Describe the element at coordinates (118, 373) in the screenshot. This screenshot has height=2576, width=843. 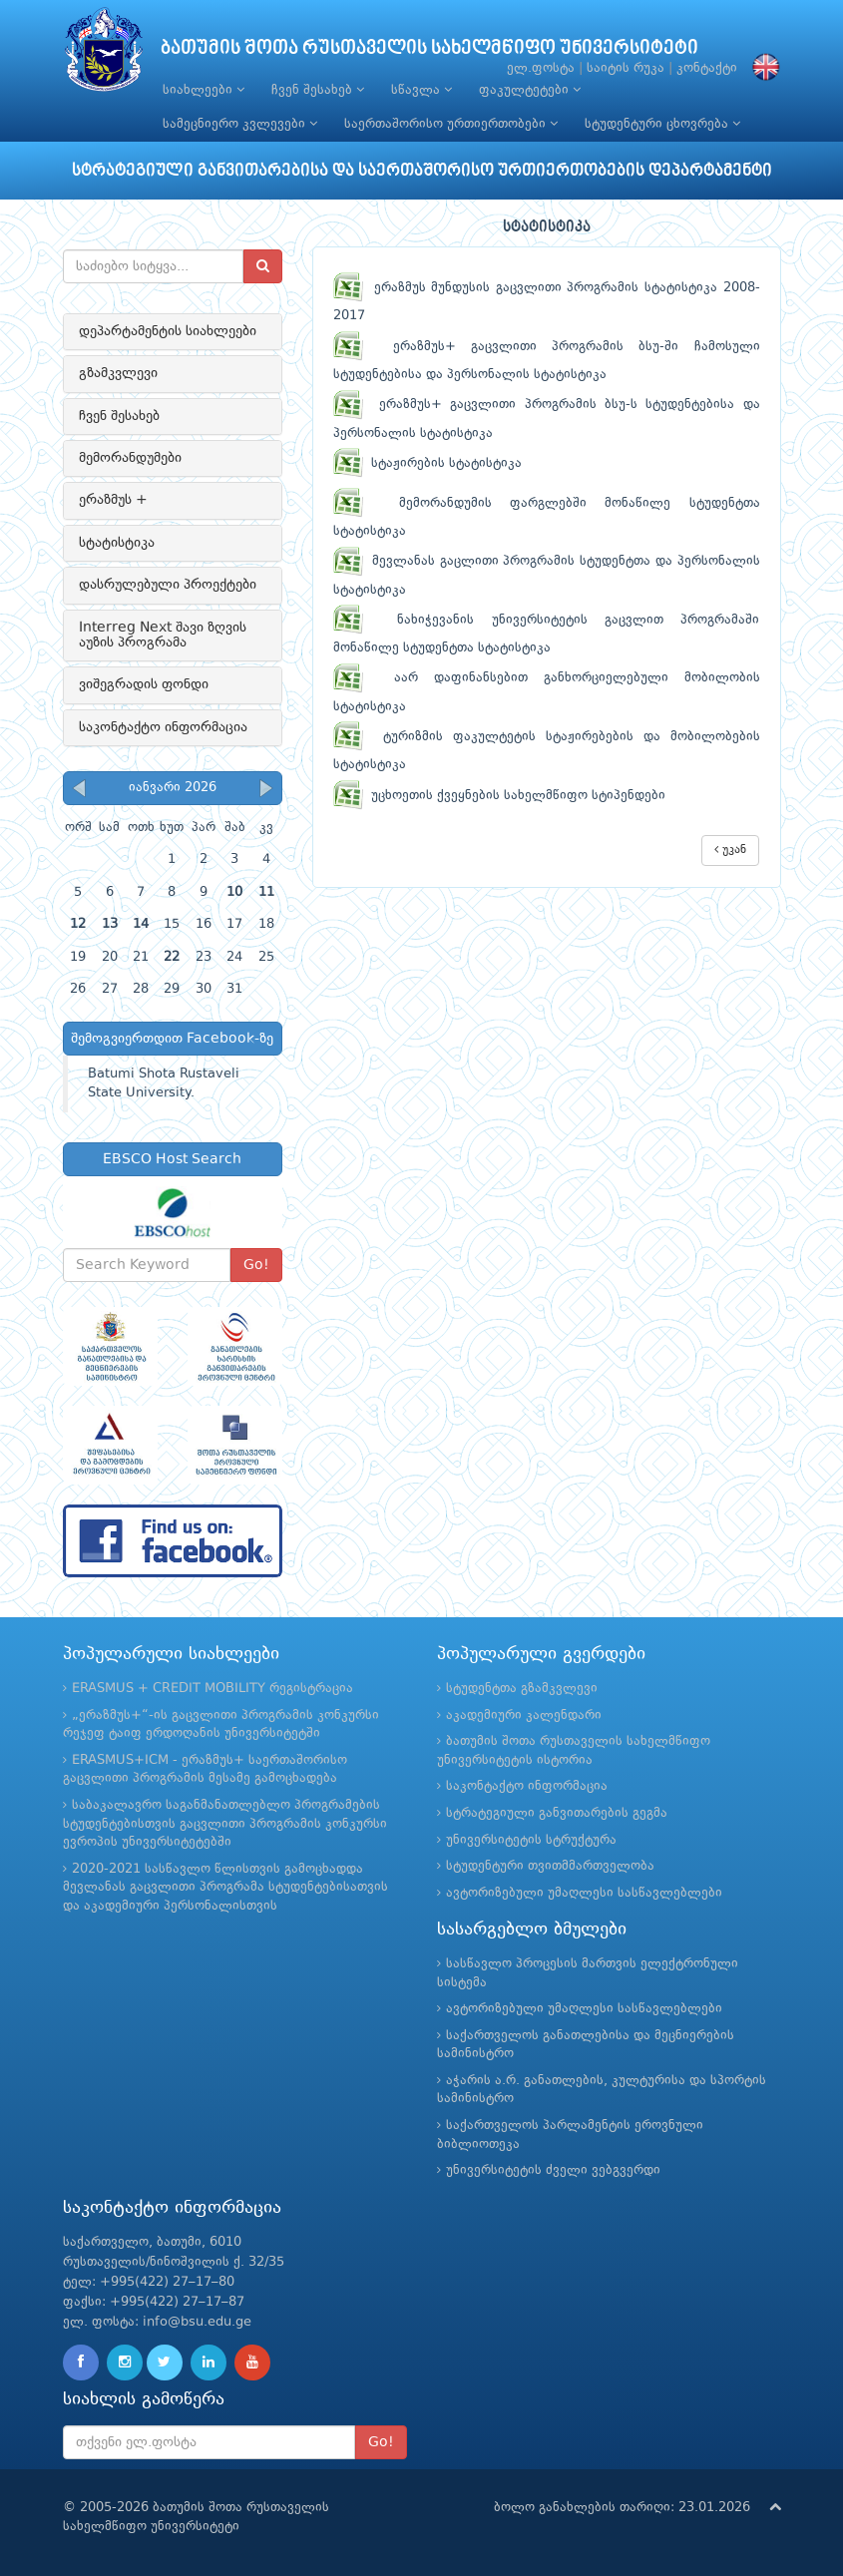
I see `გზამკვლევი` at that location.